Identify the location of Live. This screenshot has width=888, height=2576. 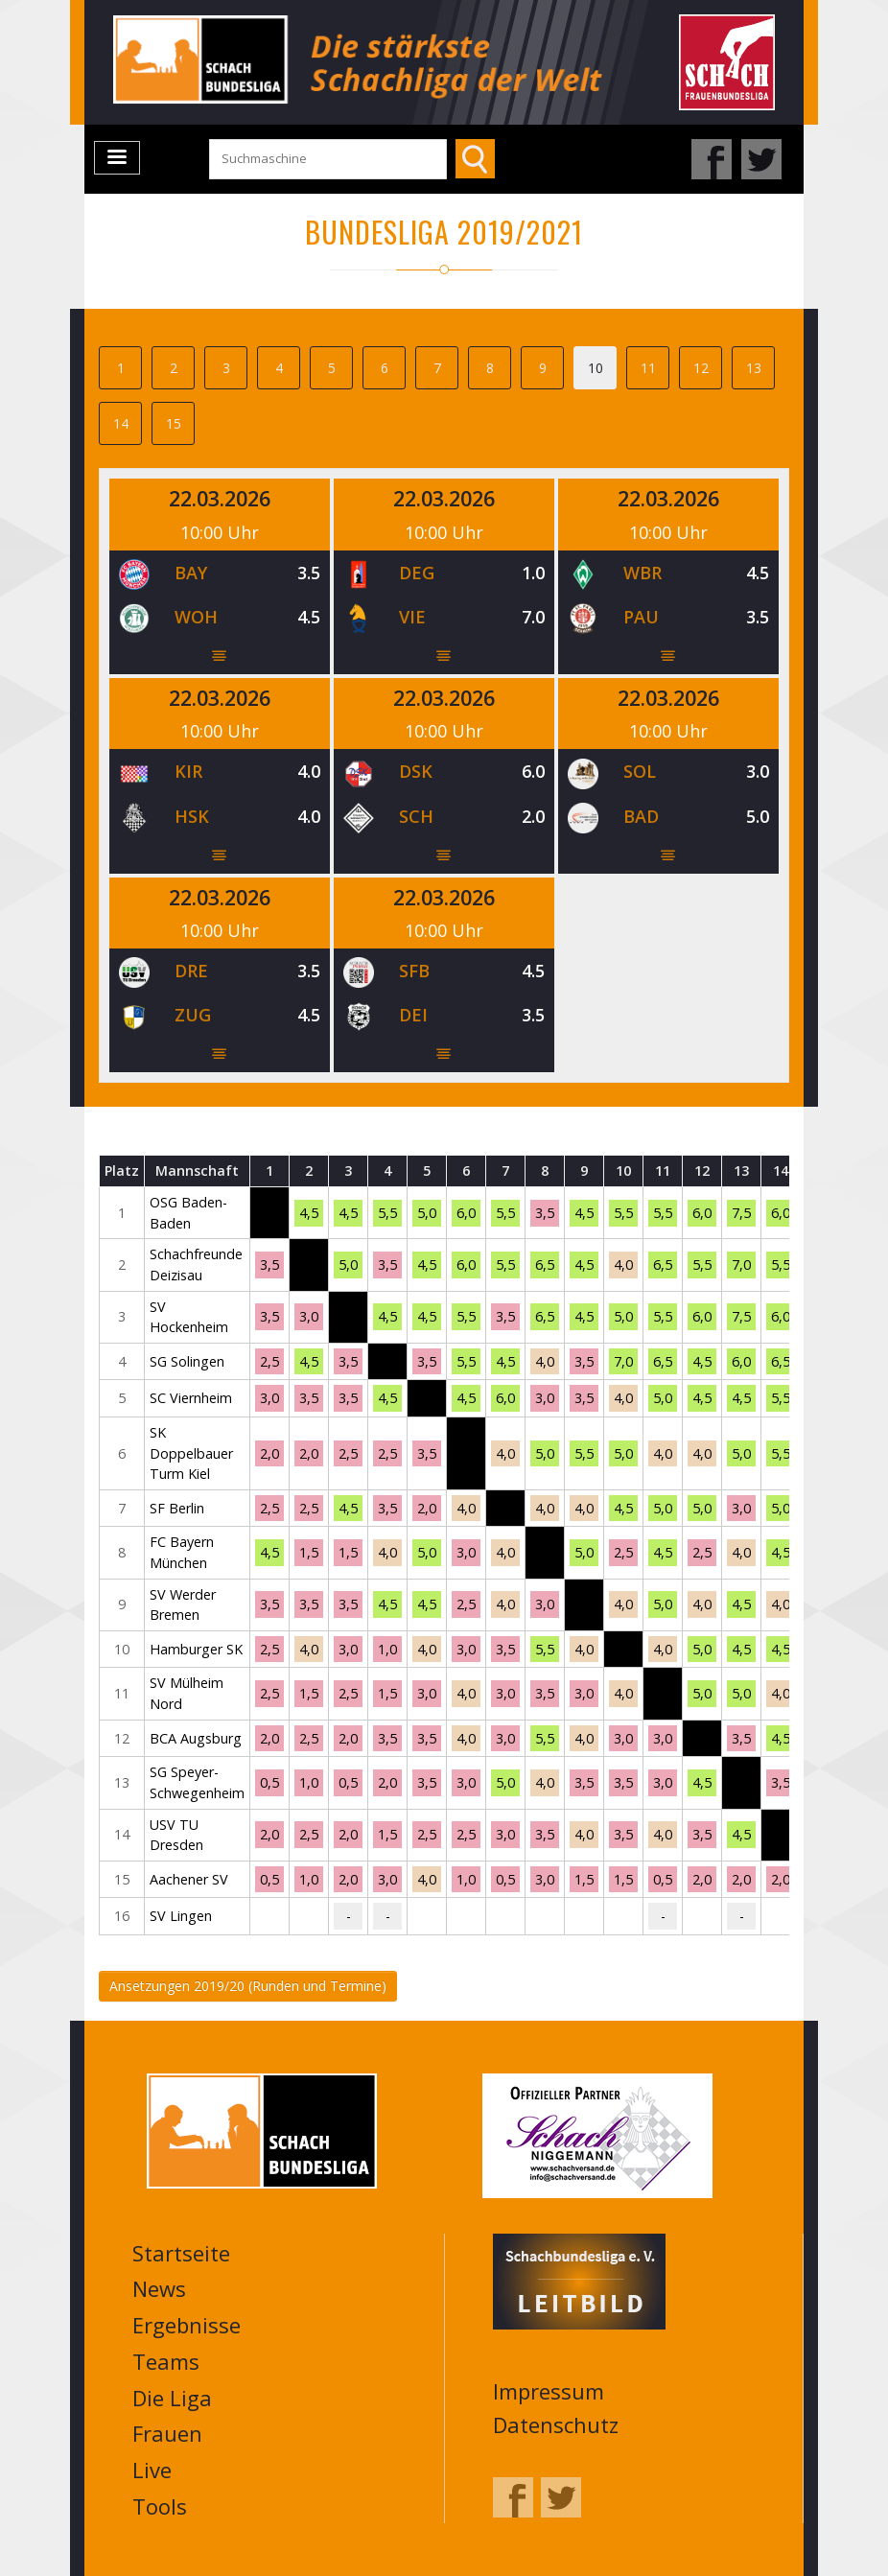
(152, 2469).